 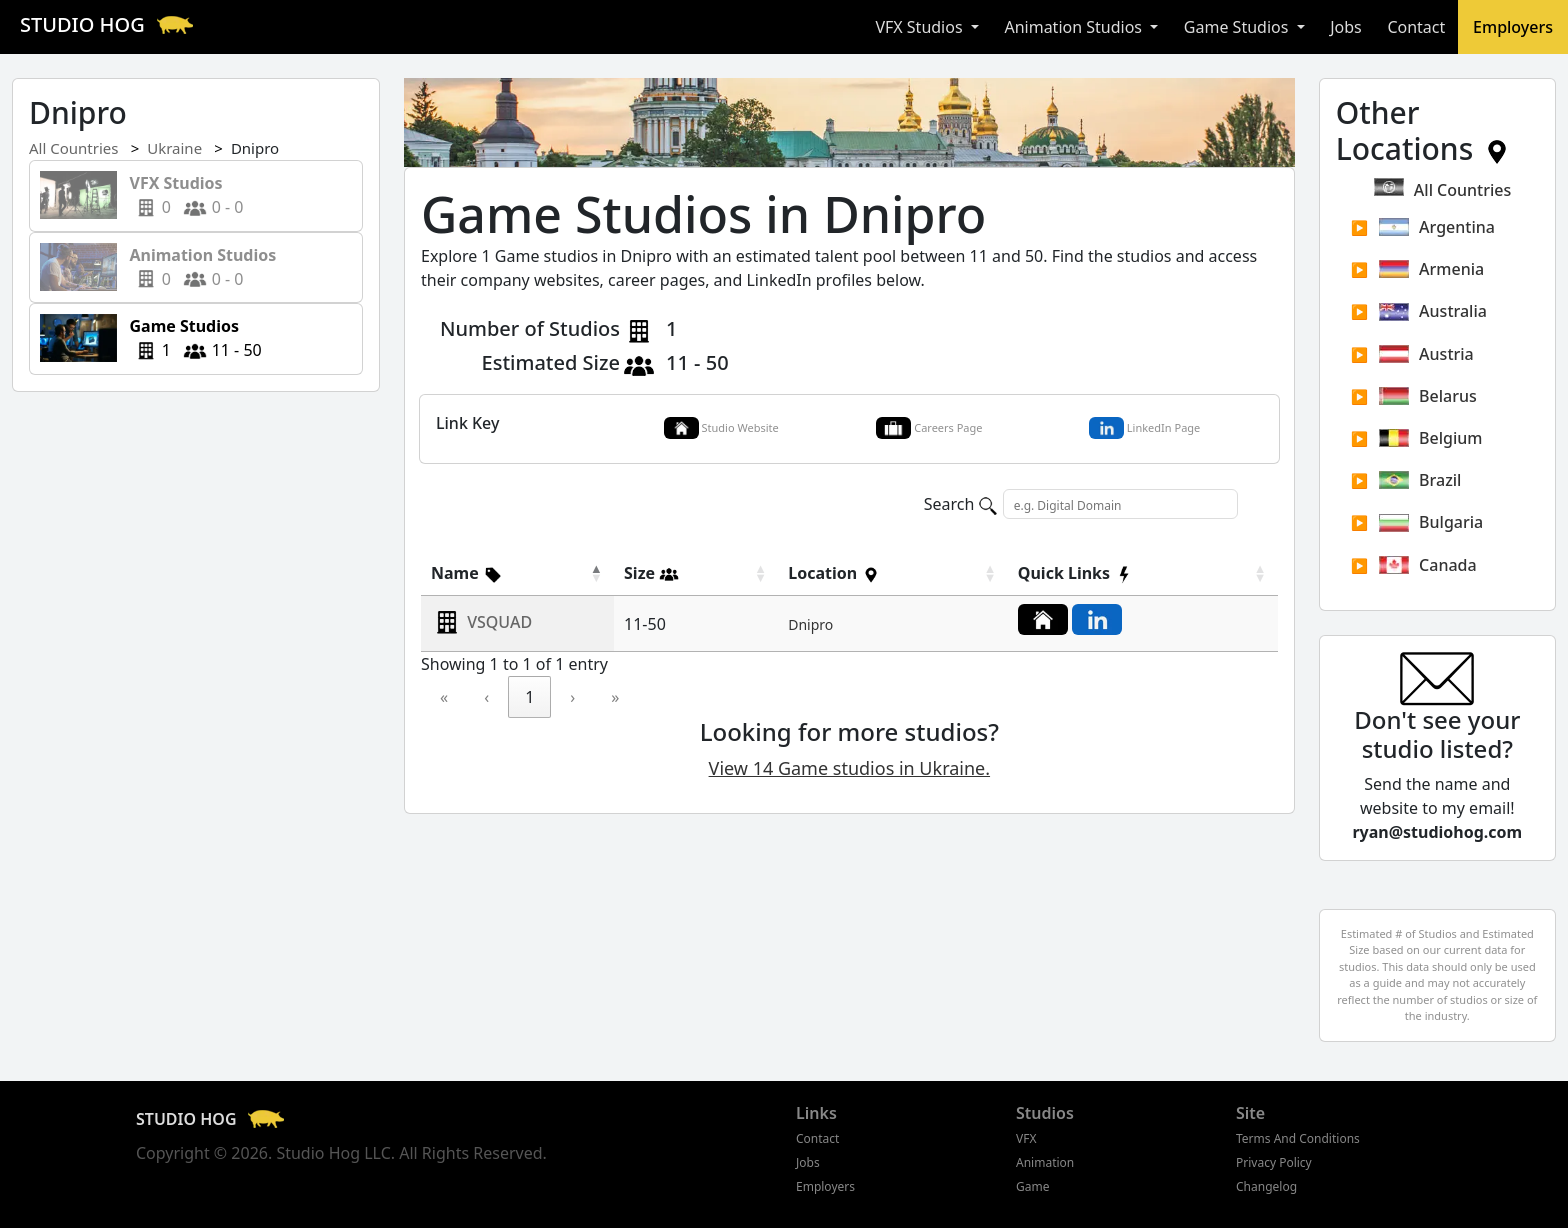 I want to click on Contact, so click(x=1416, y=27).